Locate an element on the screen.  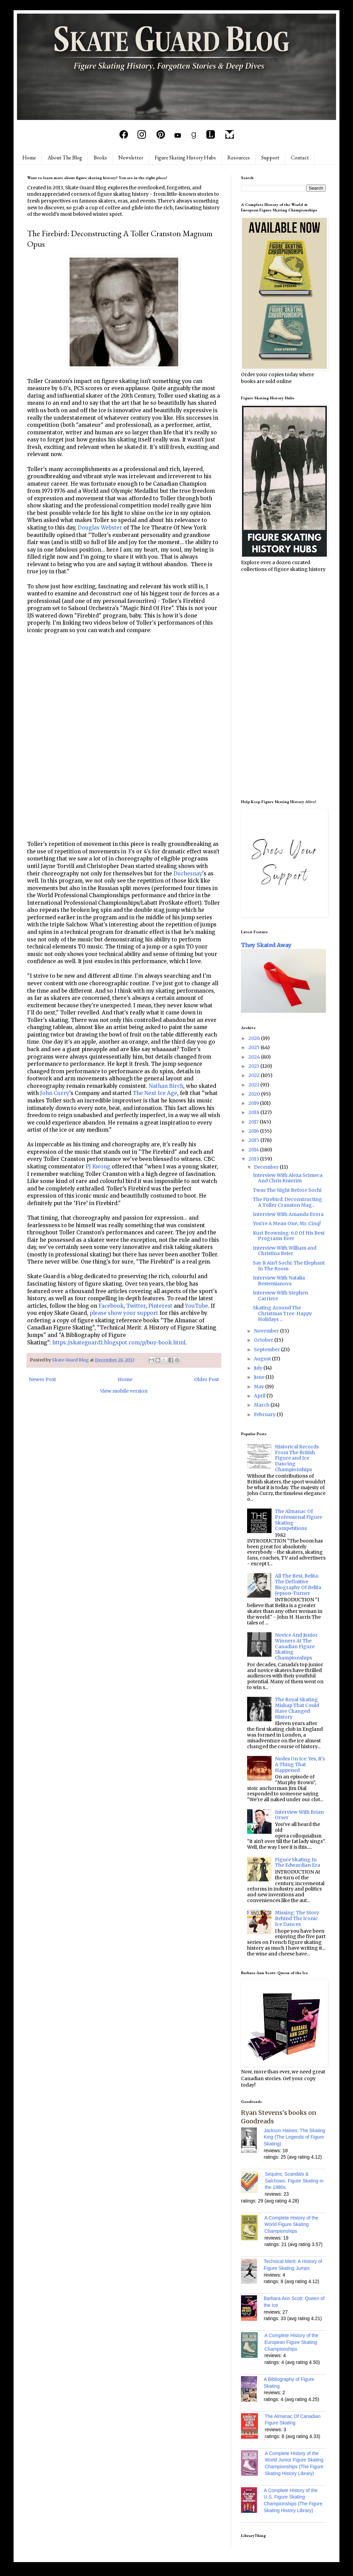
Support is located at coordinates (270, 157).